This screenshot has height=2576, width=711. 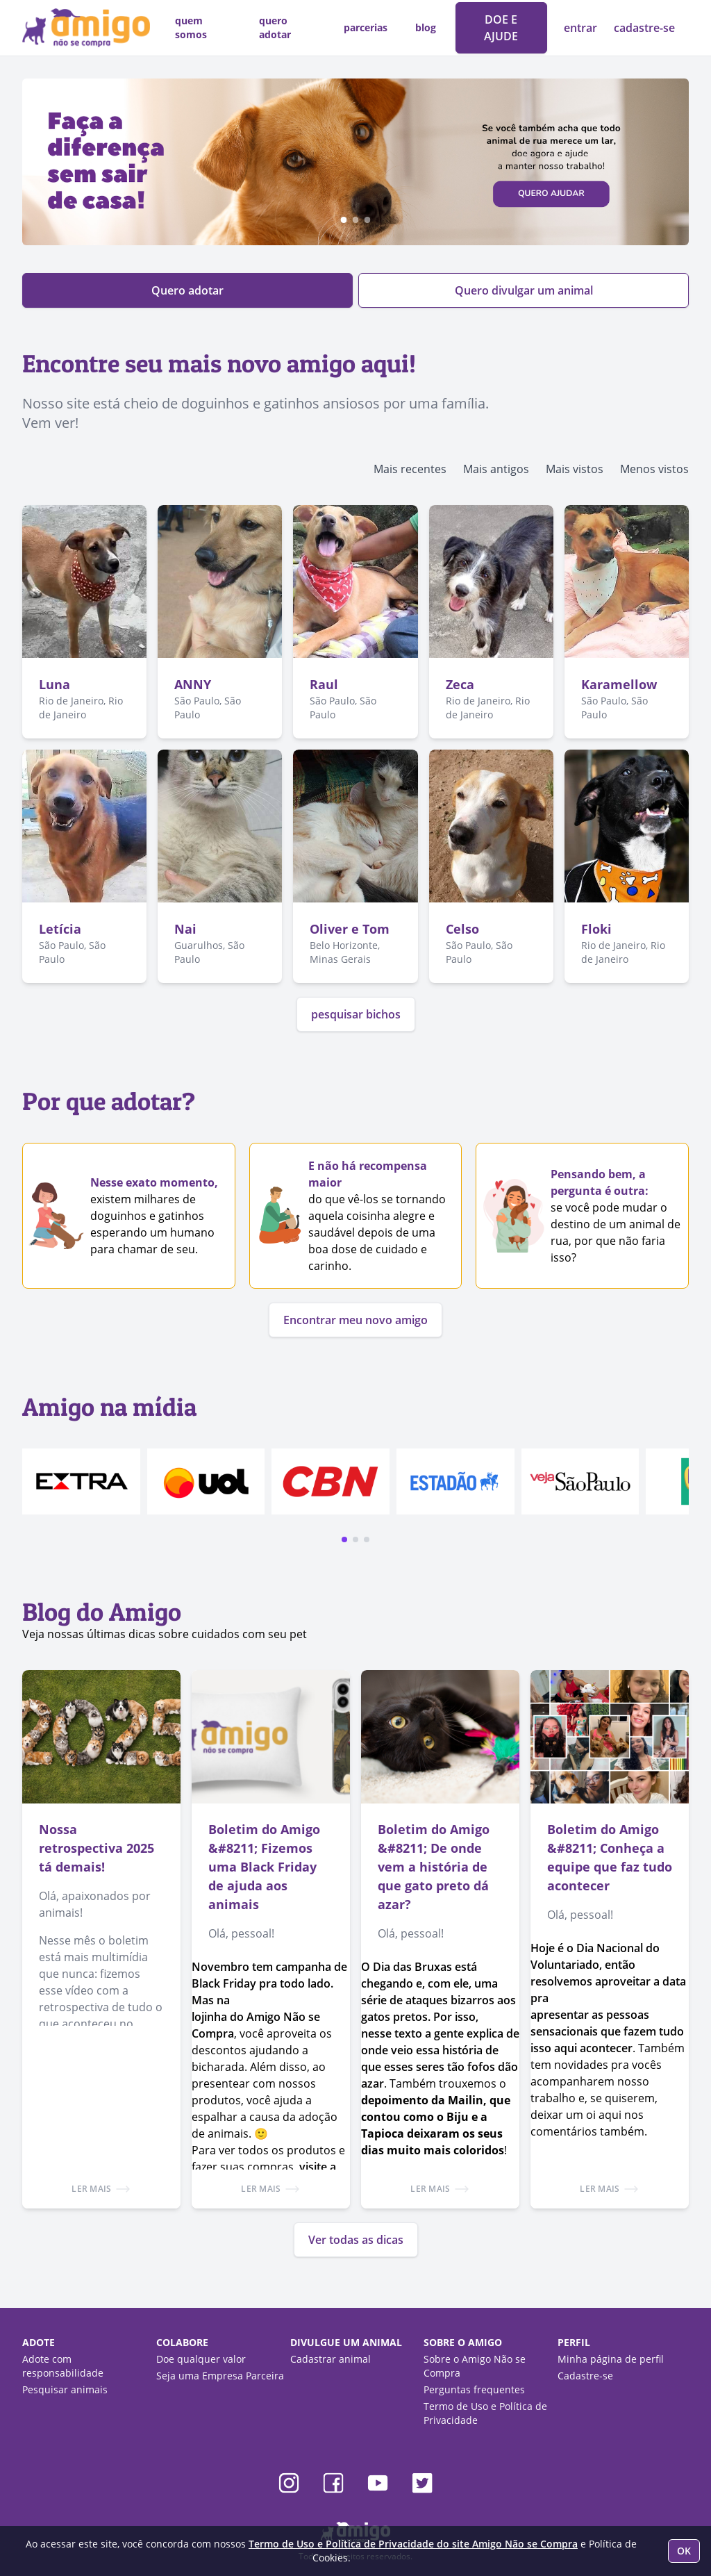 I want to click on Seja uma Empresa Parceira, so click(x=220, y=2375).